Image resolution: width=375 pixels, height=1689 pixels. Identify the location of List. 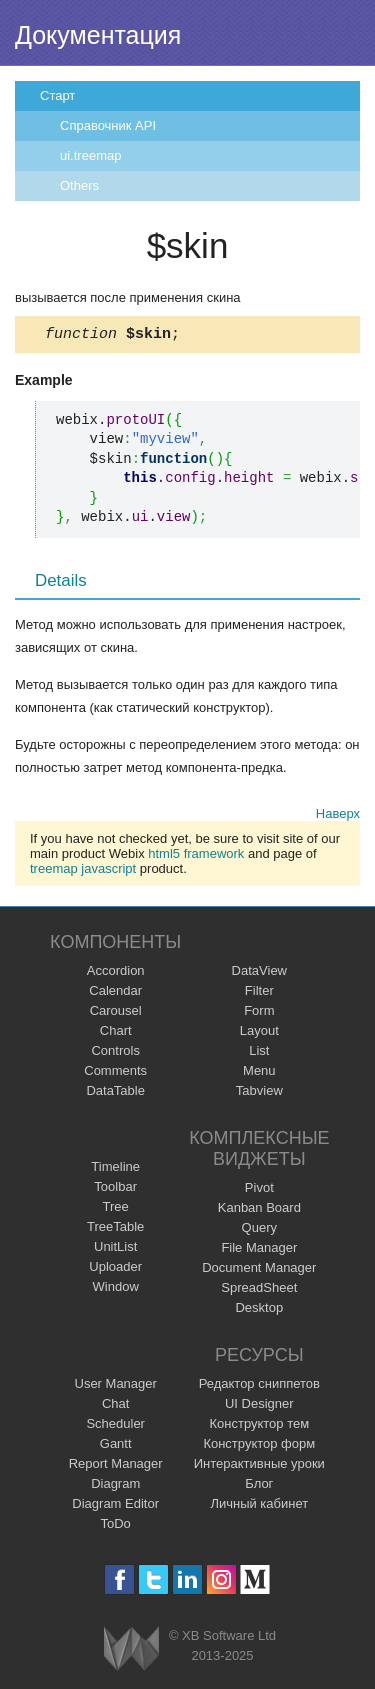
(259, 1053).